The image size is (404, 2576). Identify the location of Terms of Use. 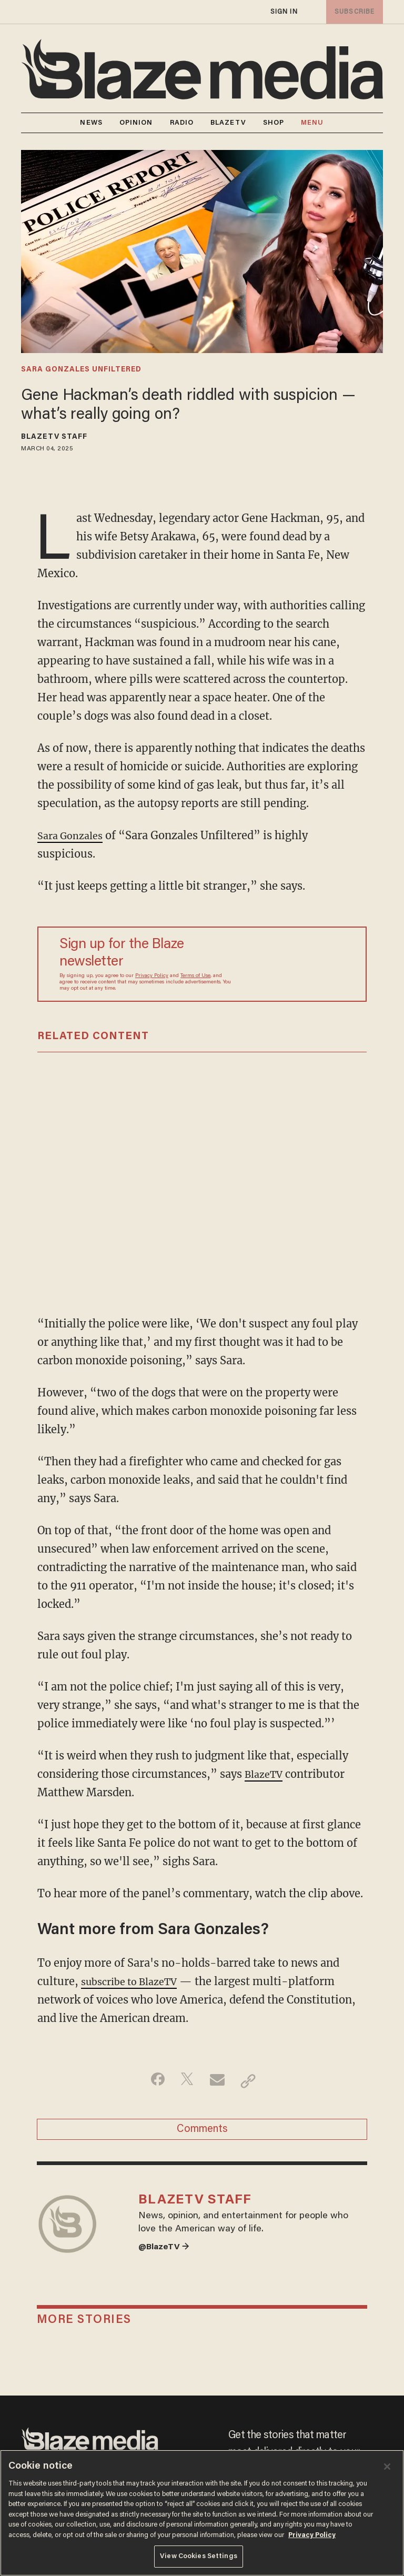
(195, 976).